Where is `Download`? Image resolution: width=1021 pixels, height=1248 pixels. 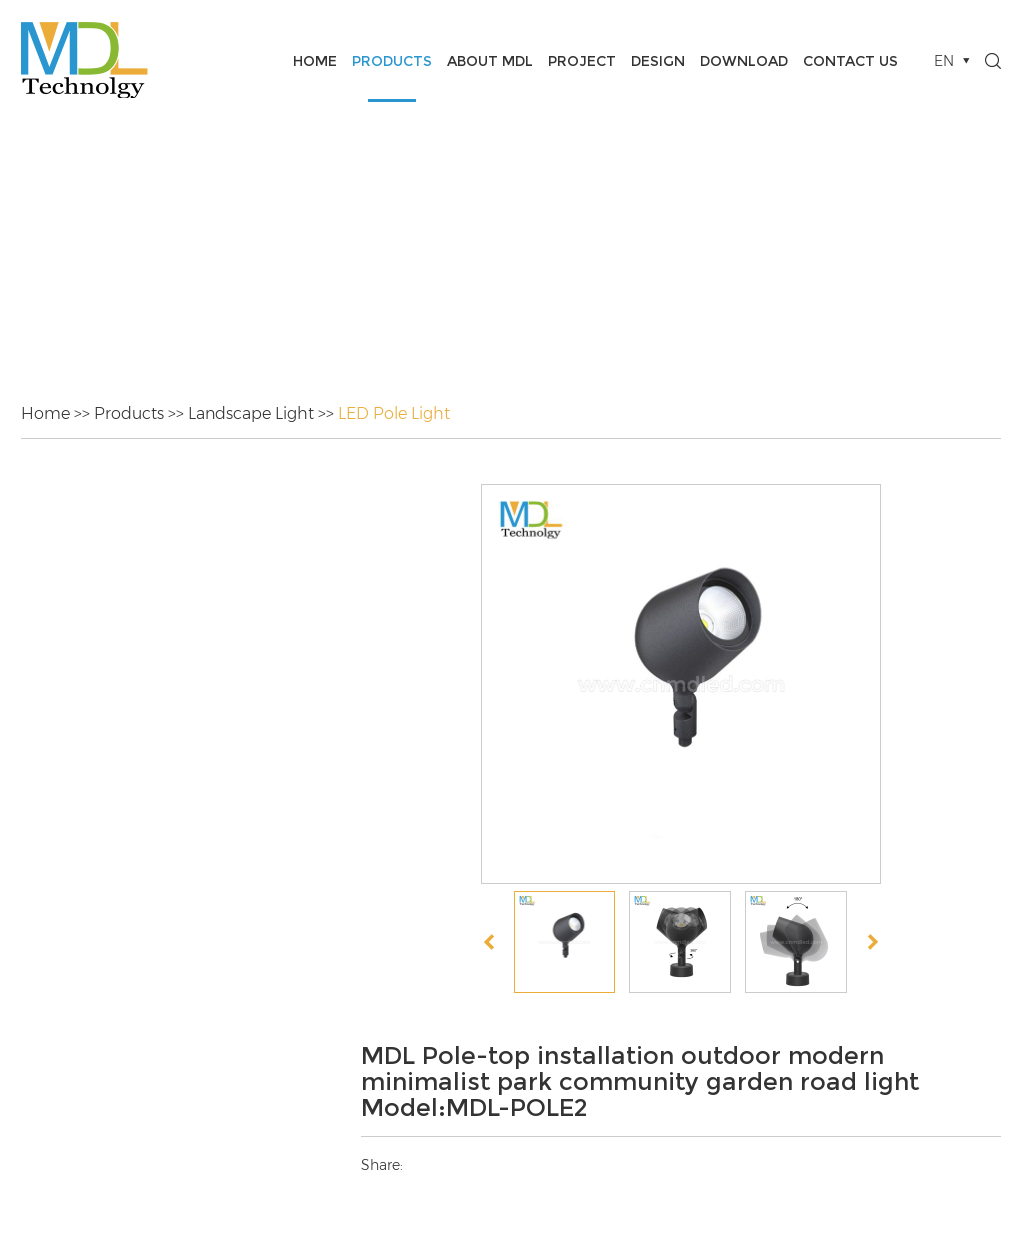 Download is located at coordinates (744, 61).